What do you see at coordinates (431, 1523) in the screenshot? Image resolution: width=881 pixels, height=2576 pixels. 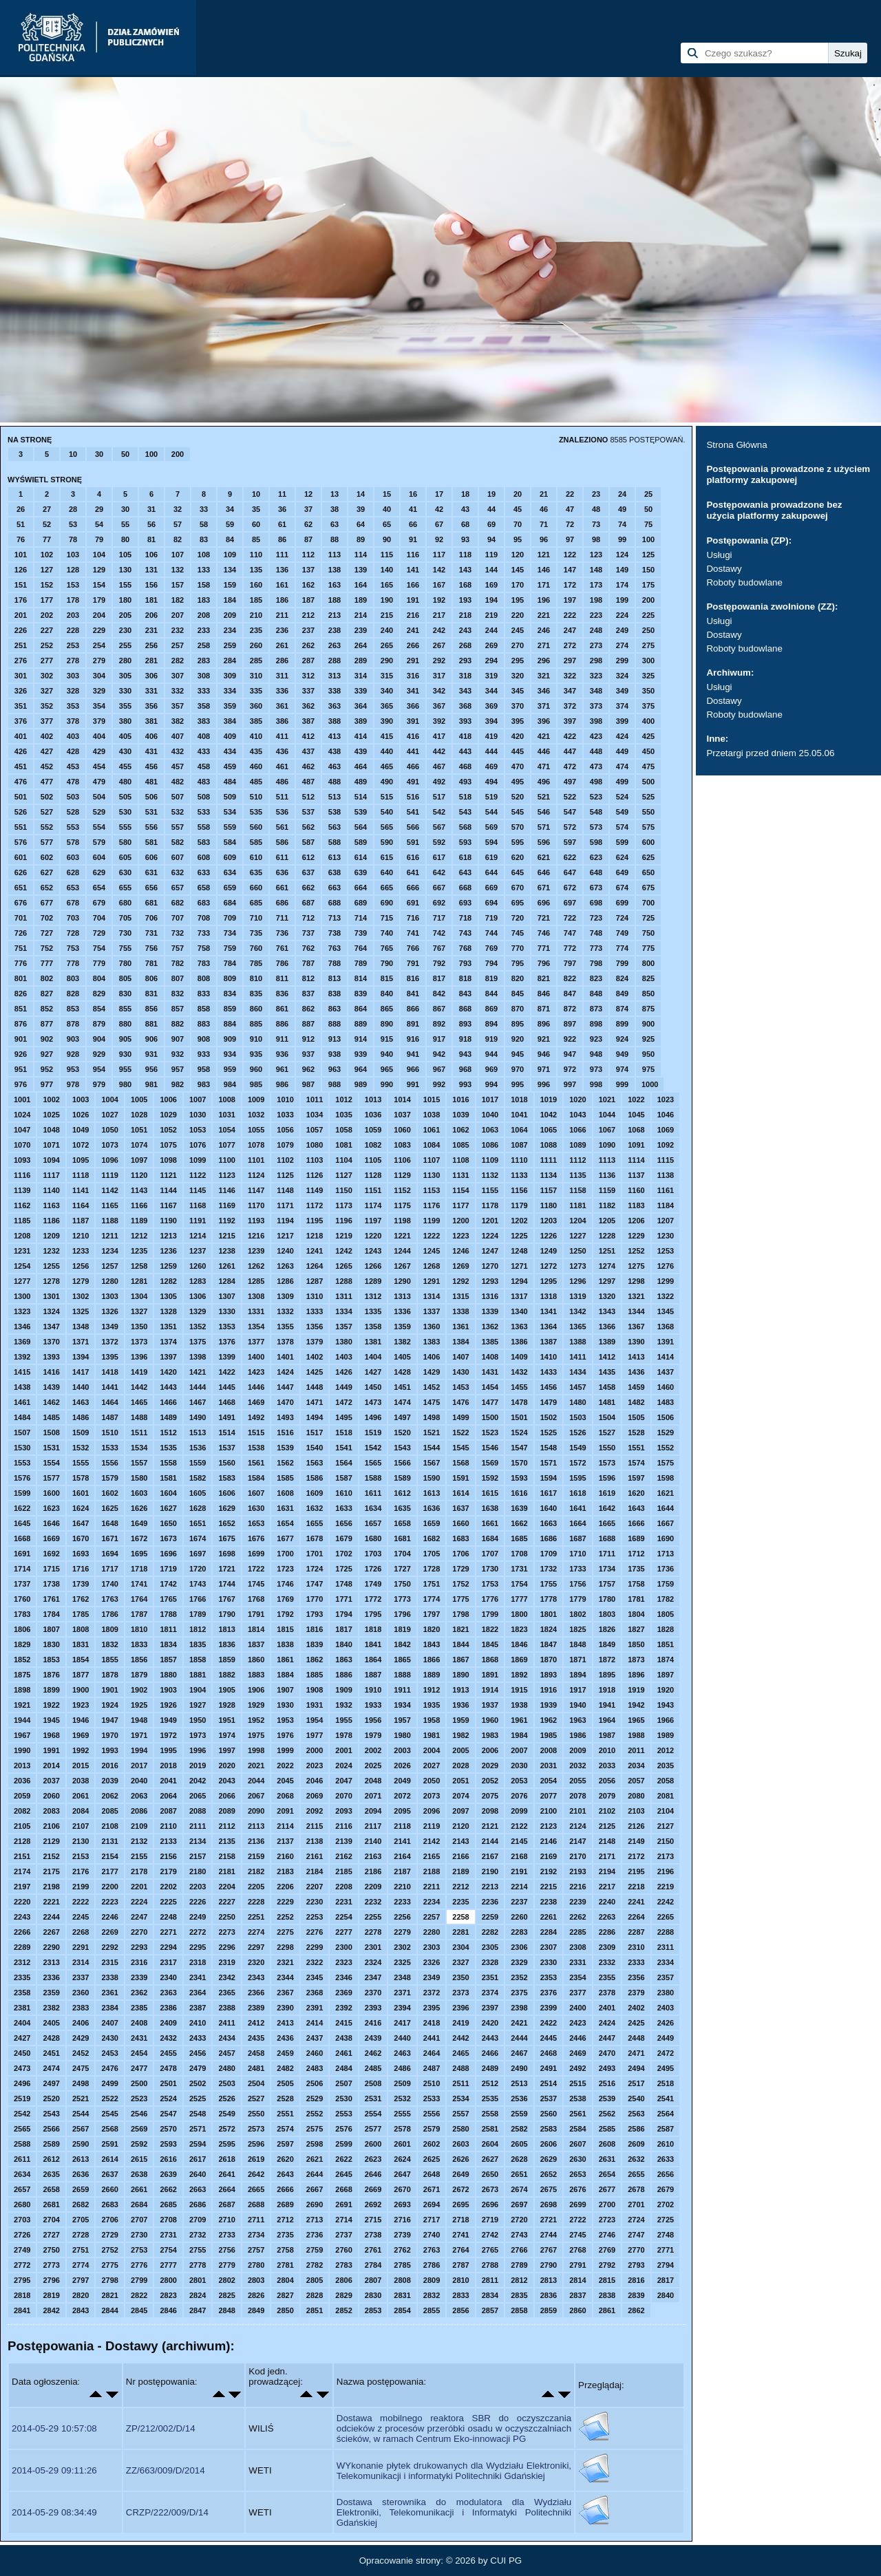 I see `1659` at bounding box center [431, 1523].